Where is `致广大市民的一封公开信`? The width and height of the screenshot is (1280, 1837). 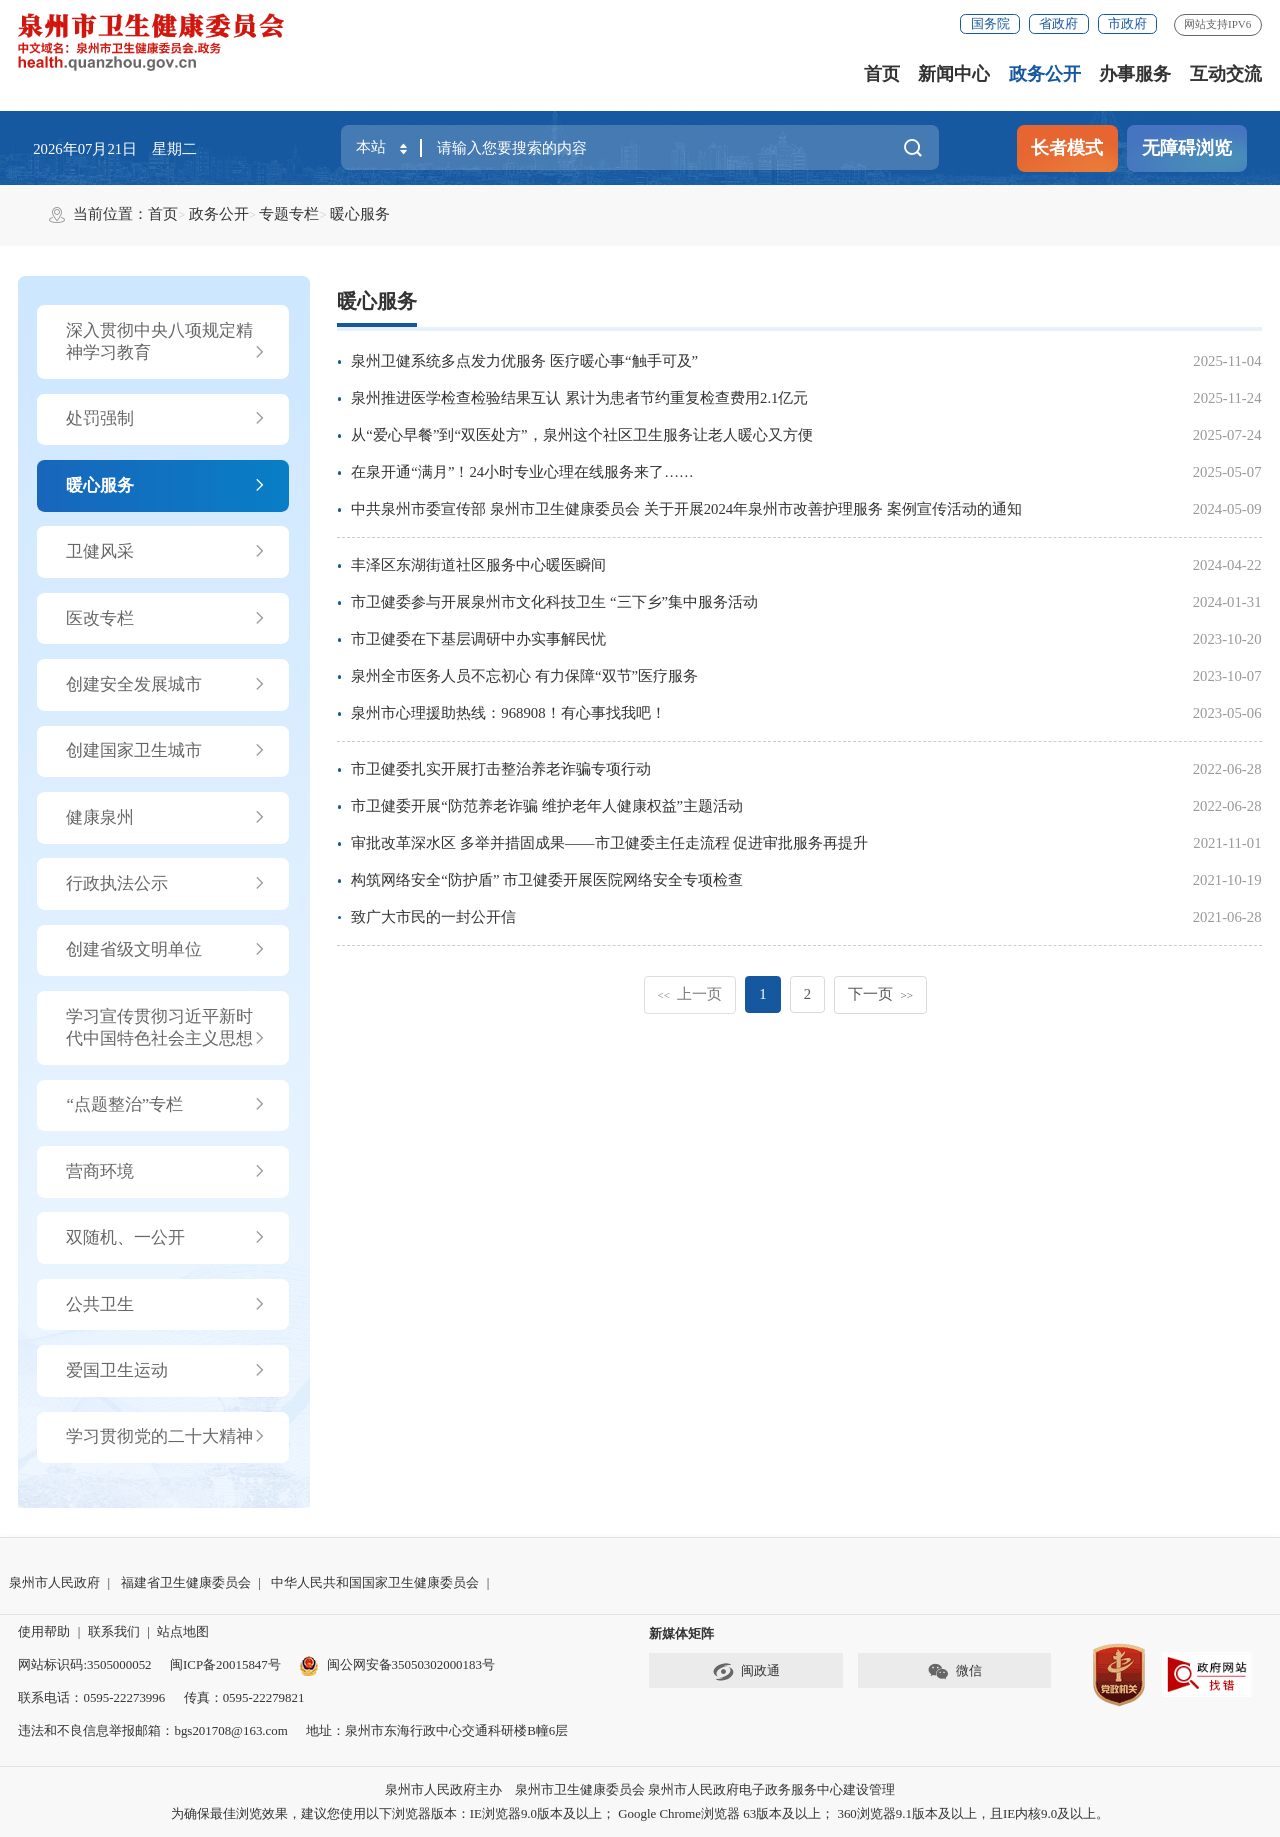 致广大市民的一封公开信 is located at coordinates (433, 917).